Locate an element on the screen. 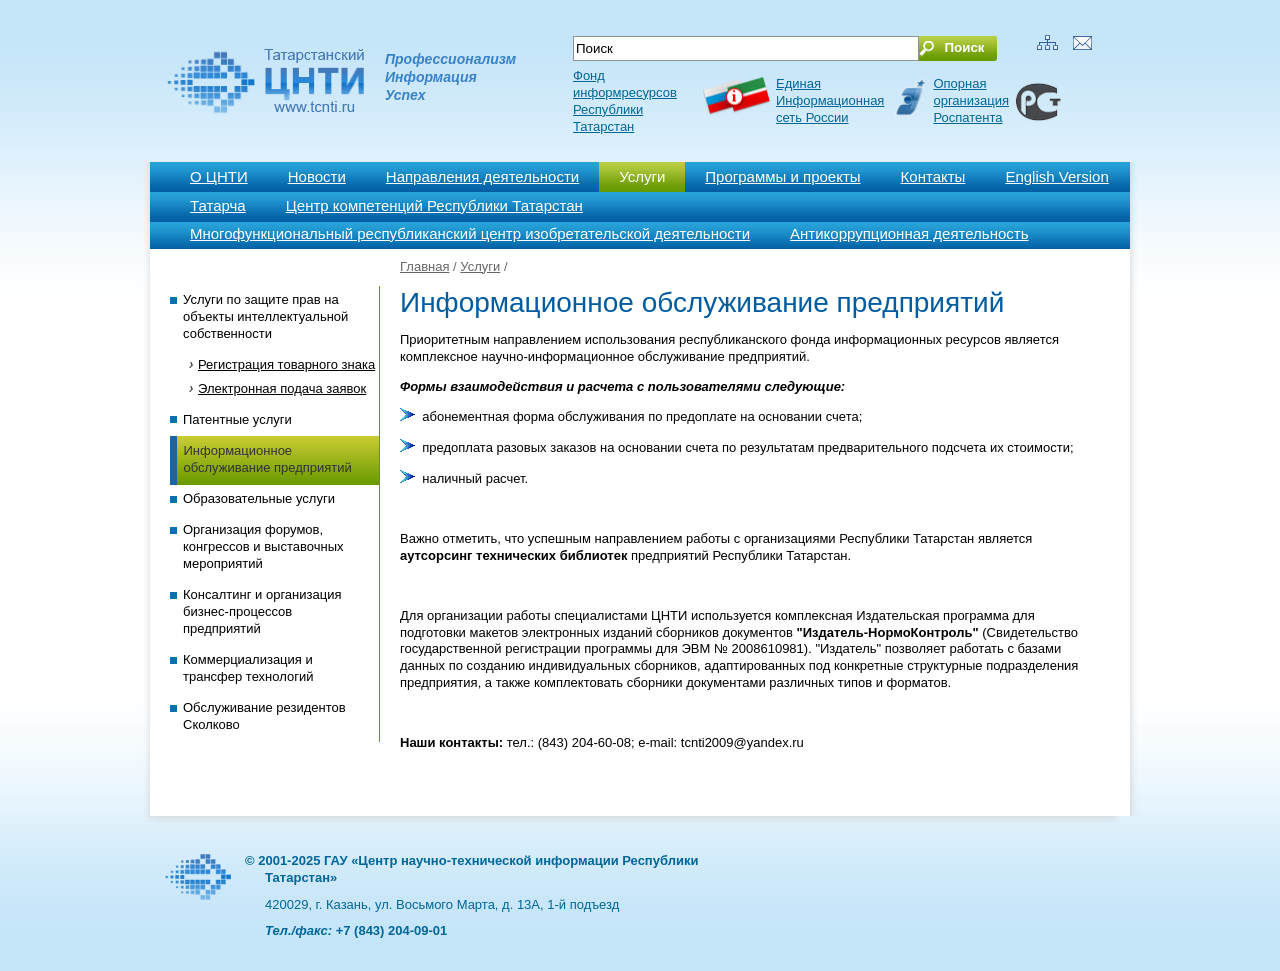  Центр компетенций Республики Татарстан is located at coordinates (434, 205).